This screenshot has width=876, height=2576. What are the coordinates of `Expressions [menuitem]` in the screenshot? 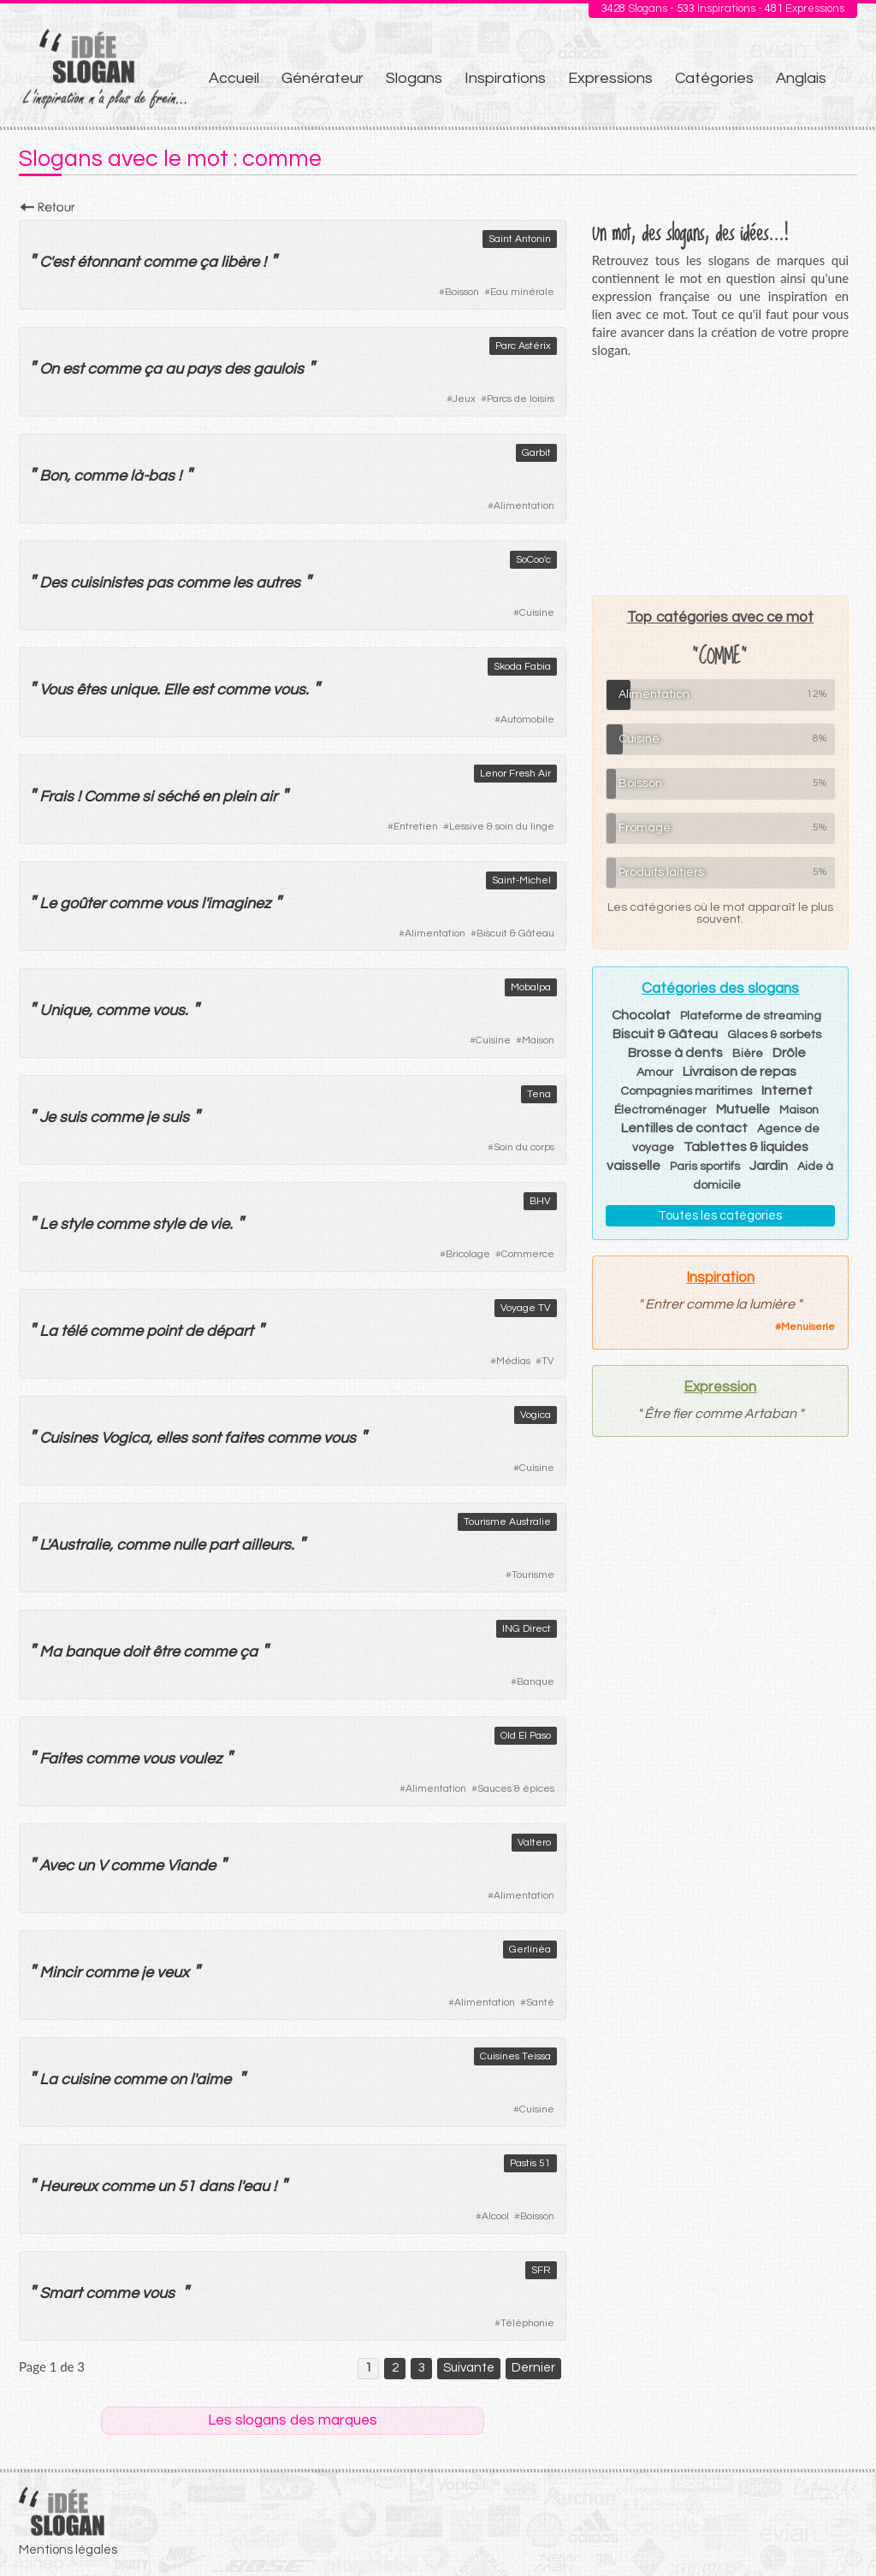 It's located at (610, 78).